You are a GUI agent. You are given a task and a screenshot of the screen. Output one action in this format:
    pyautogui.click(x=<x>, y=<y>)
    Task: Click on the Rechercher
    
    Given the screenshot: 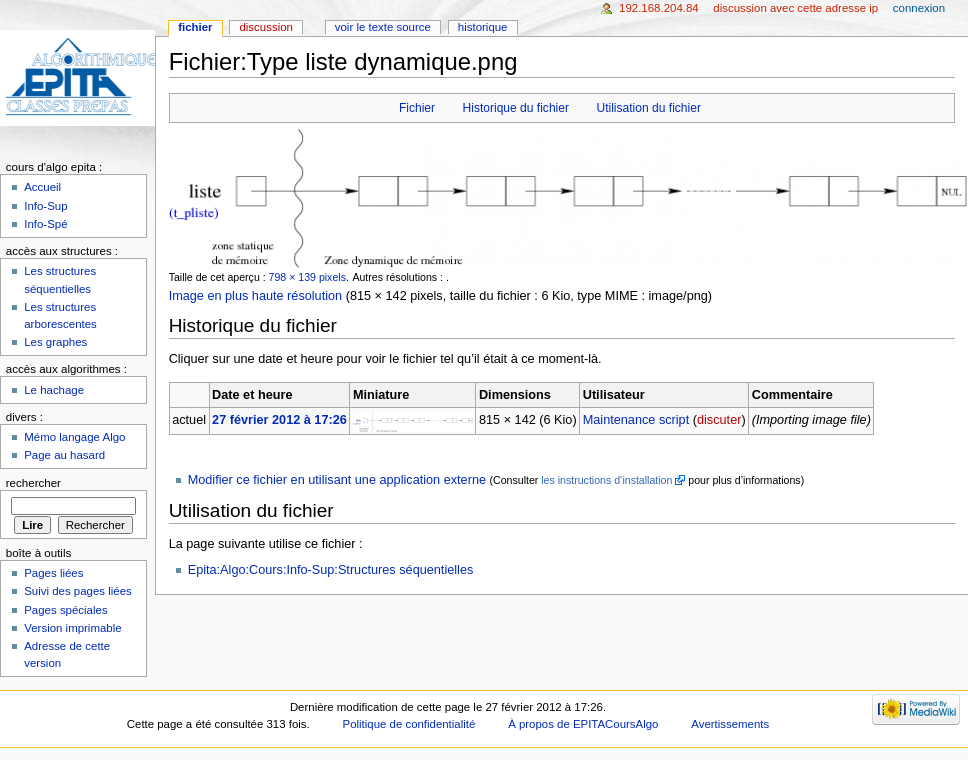 What is the action you would take?
    pyautogui.click(x=33, y=483)
    